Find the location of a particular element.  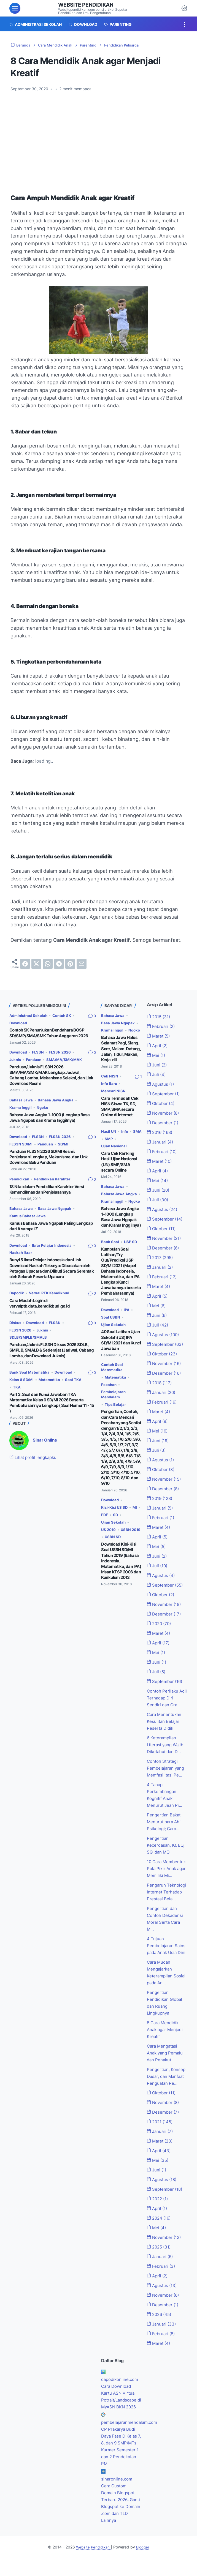

Panduan FLS3N 2026 SD/MI Resmi: Penjelasan Lengkap, Mekanisme, dan Link Download Buku Panduan is located at coordinates (48, 1162).